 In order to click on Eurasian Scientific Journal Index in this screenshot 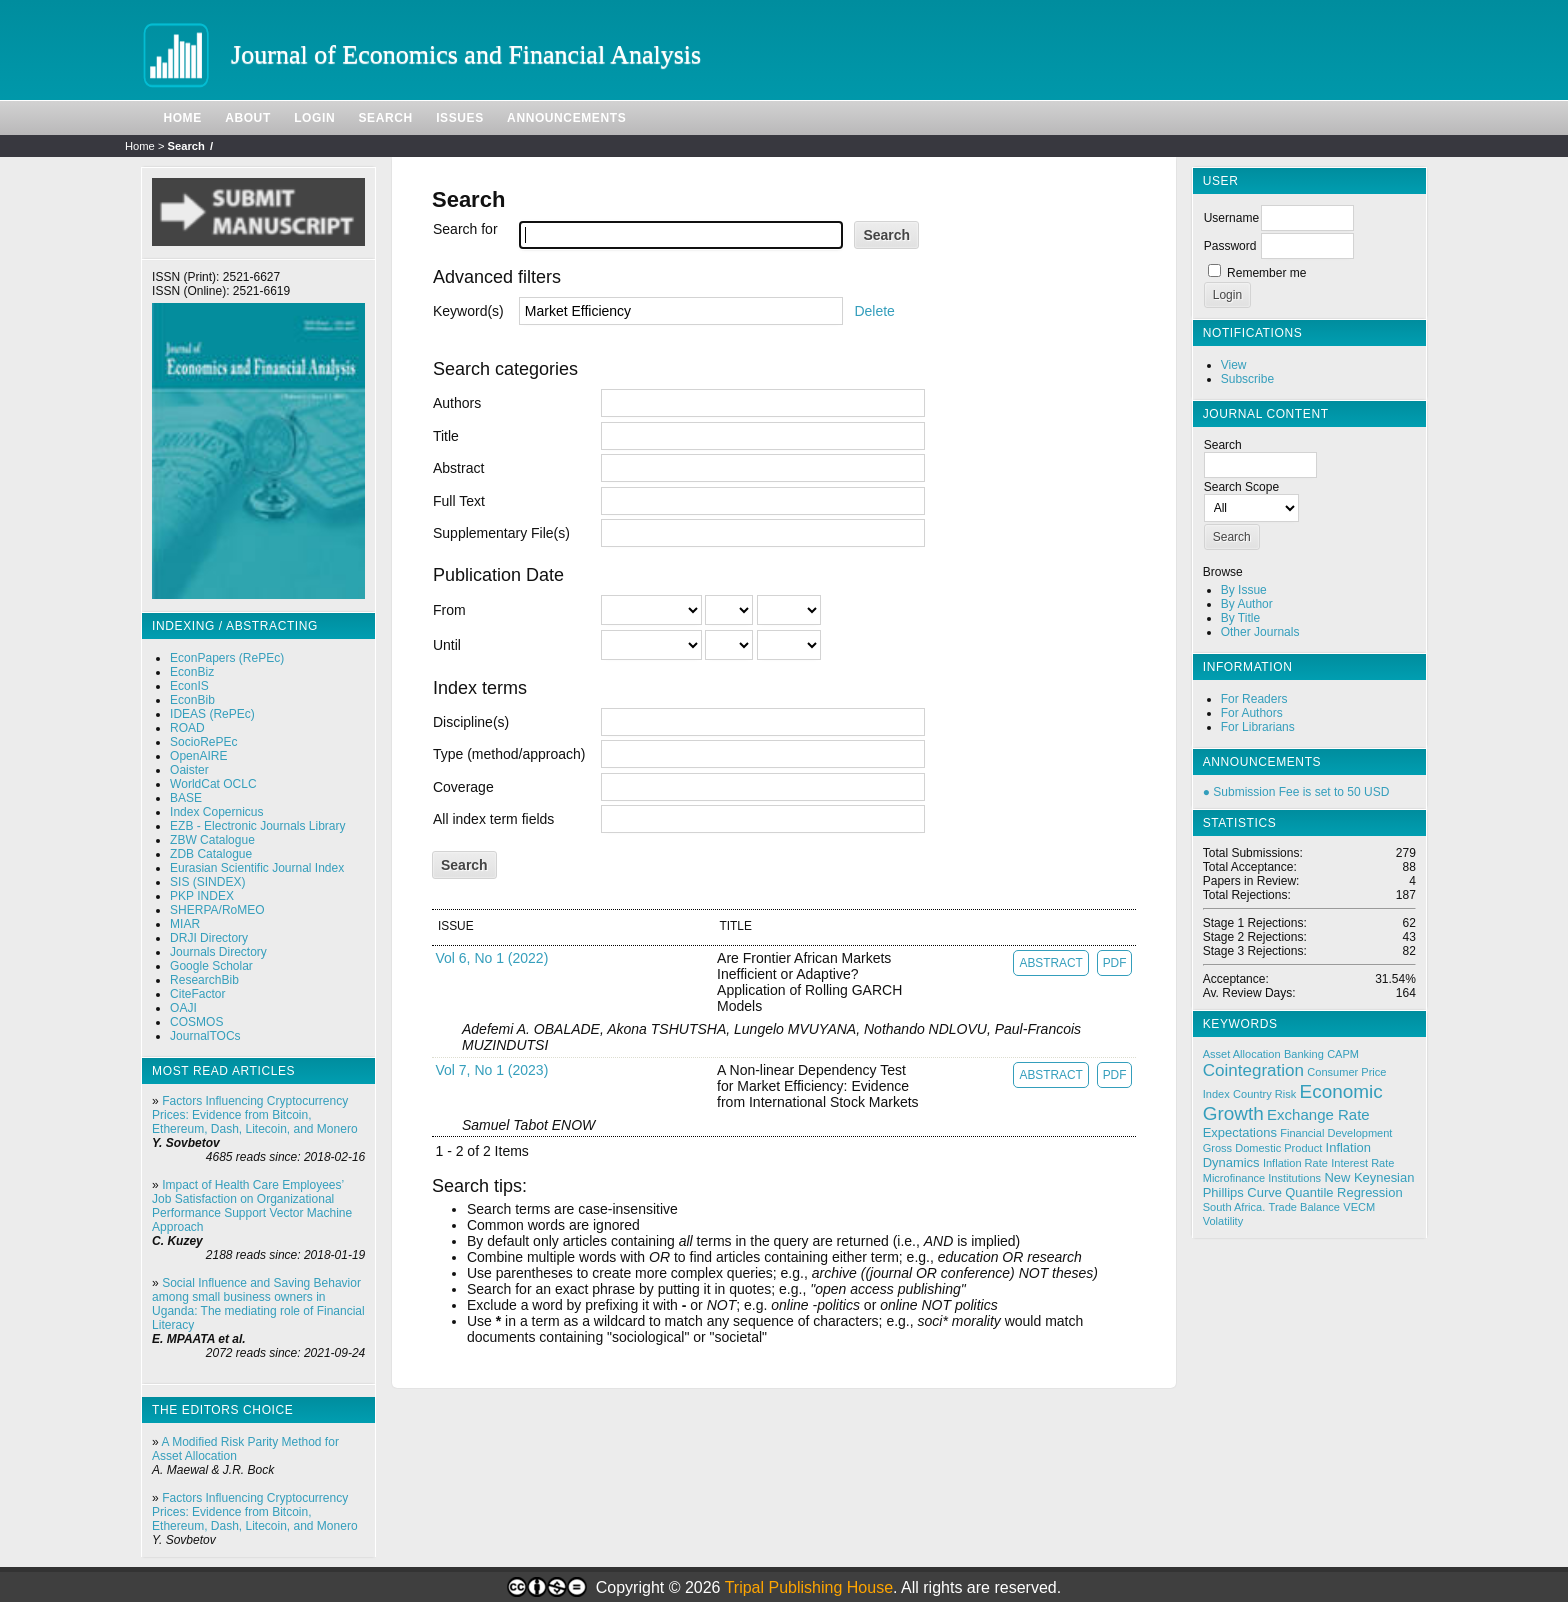, I will do `click(257, 868)`.